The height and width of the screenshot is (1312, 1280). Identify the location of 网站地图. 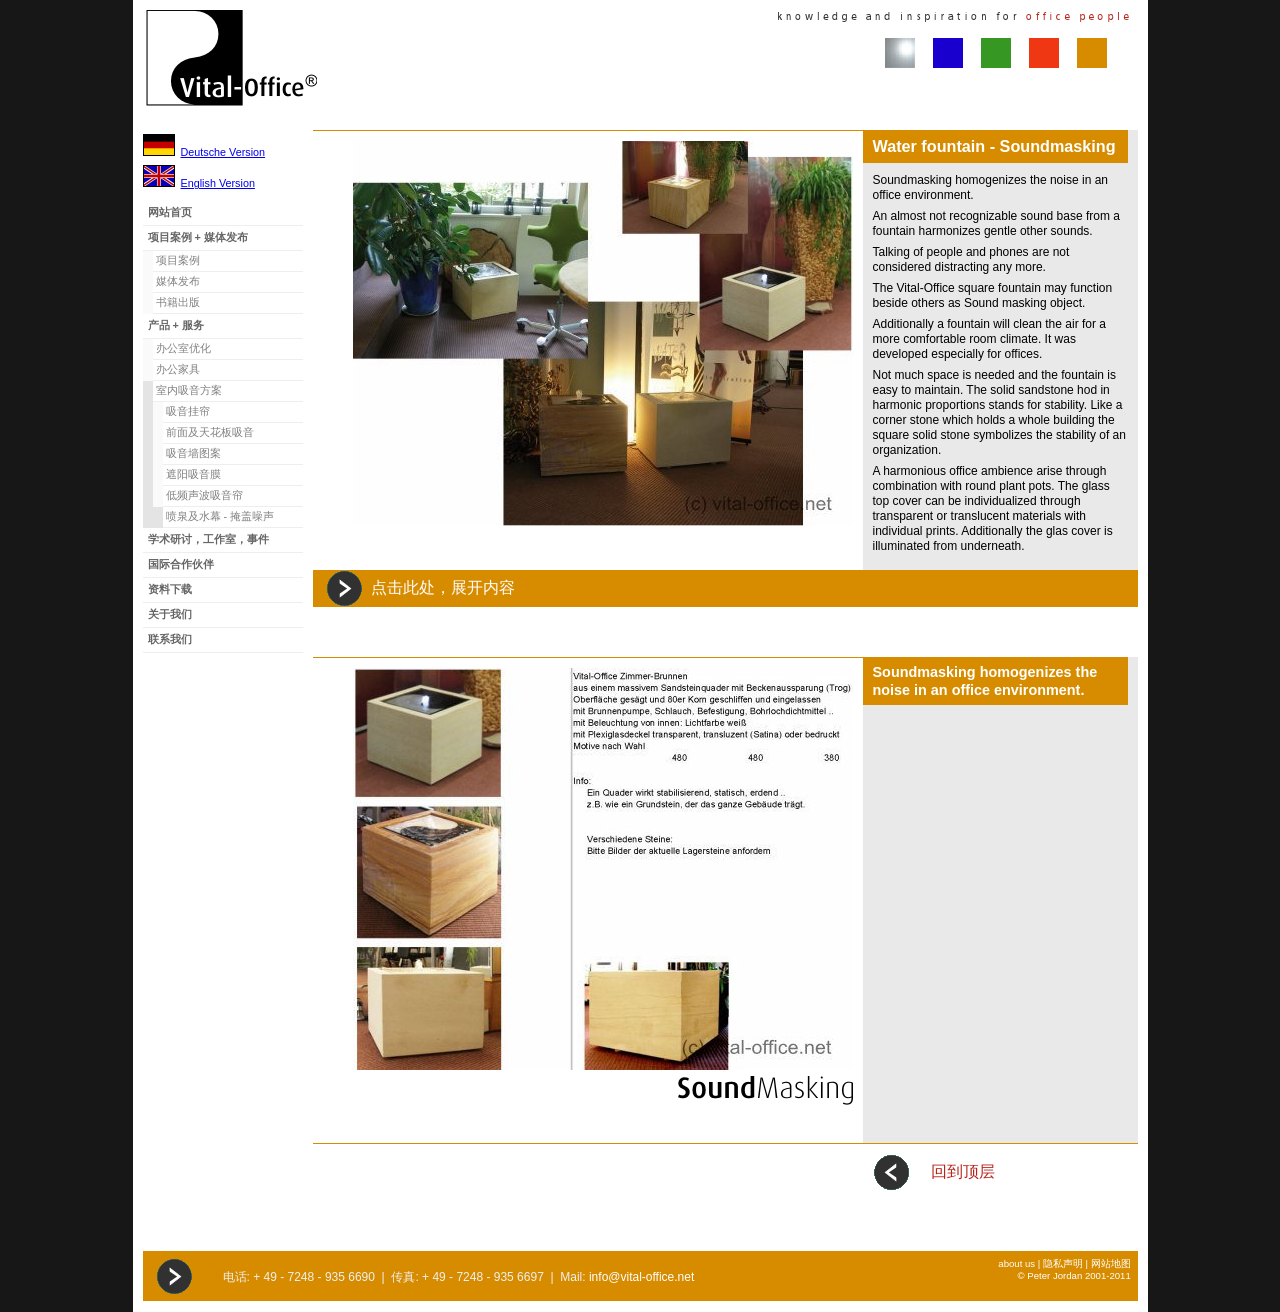
(1111, 1263).